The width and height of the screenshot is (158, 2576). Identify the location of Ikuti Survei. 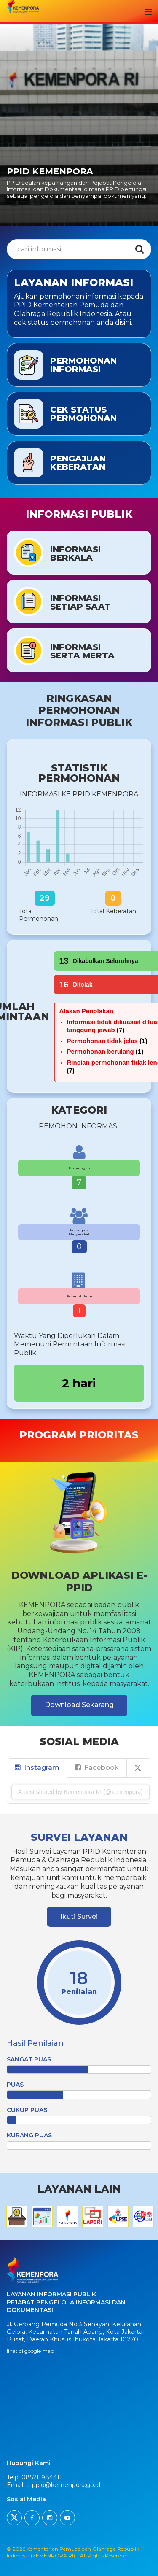
(79, 1916).